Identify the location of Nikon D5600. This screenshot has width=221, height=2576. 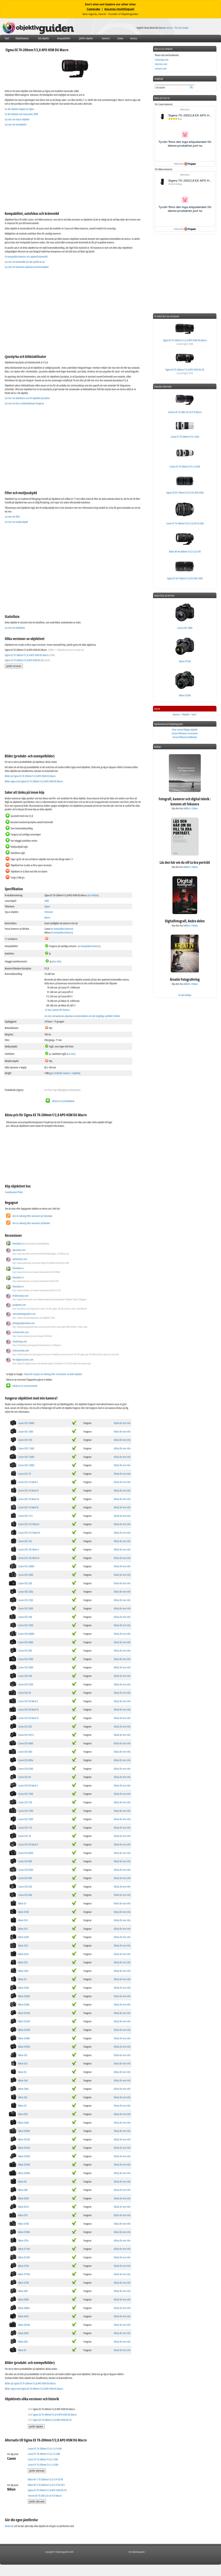
(24, 2173).